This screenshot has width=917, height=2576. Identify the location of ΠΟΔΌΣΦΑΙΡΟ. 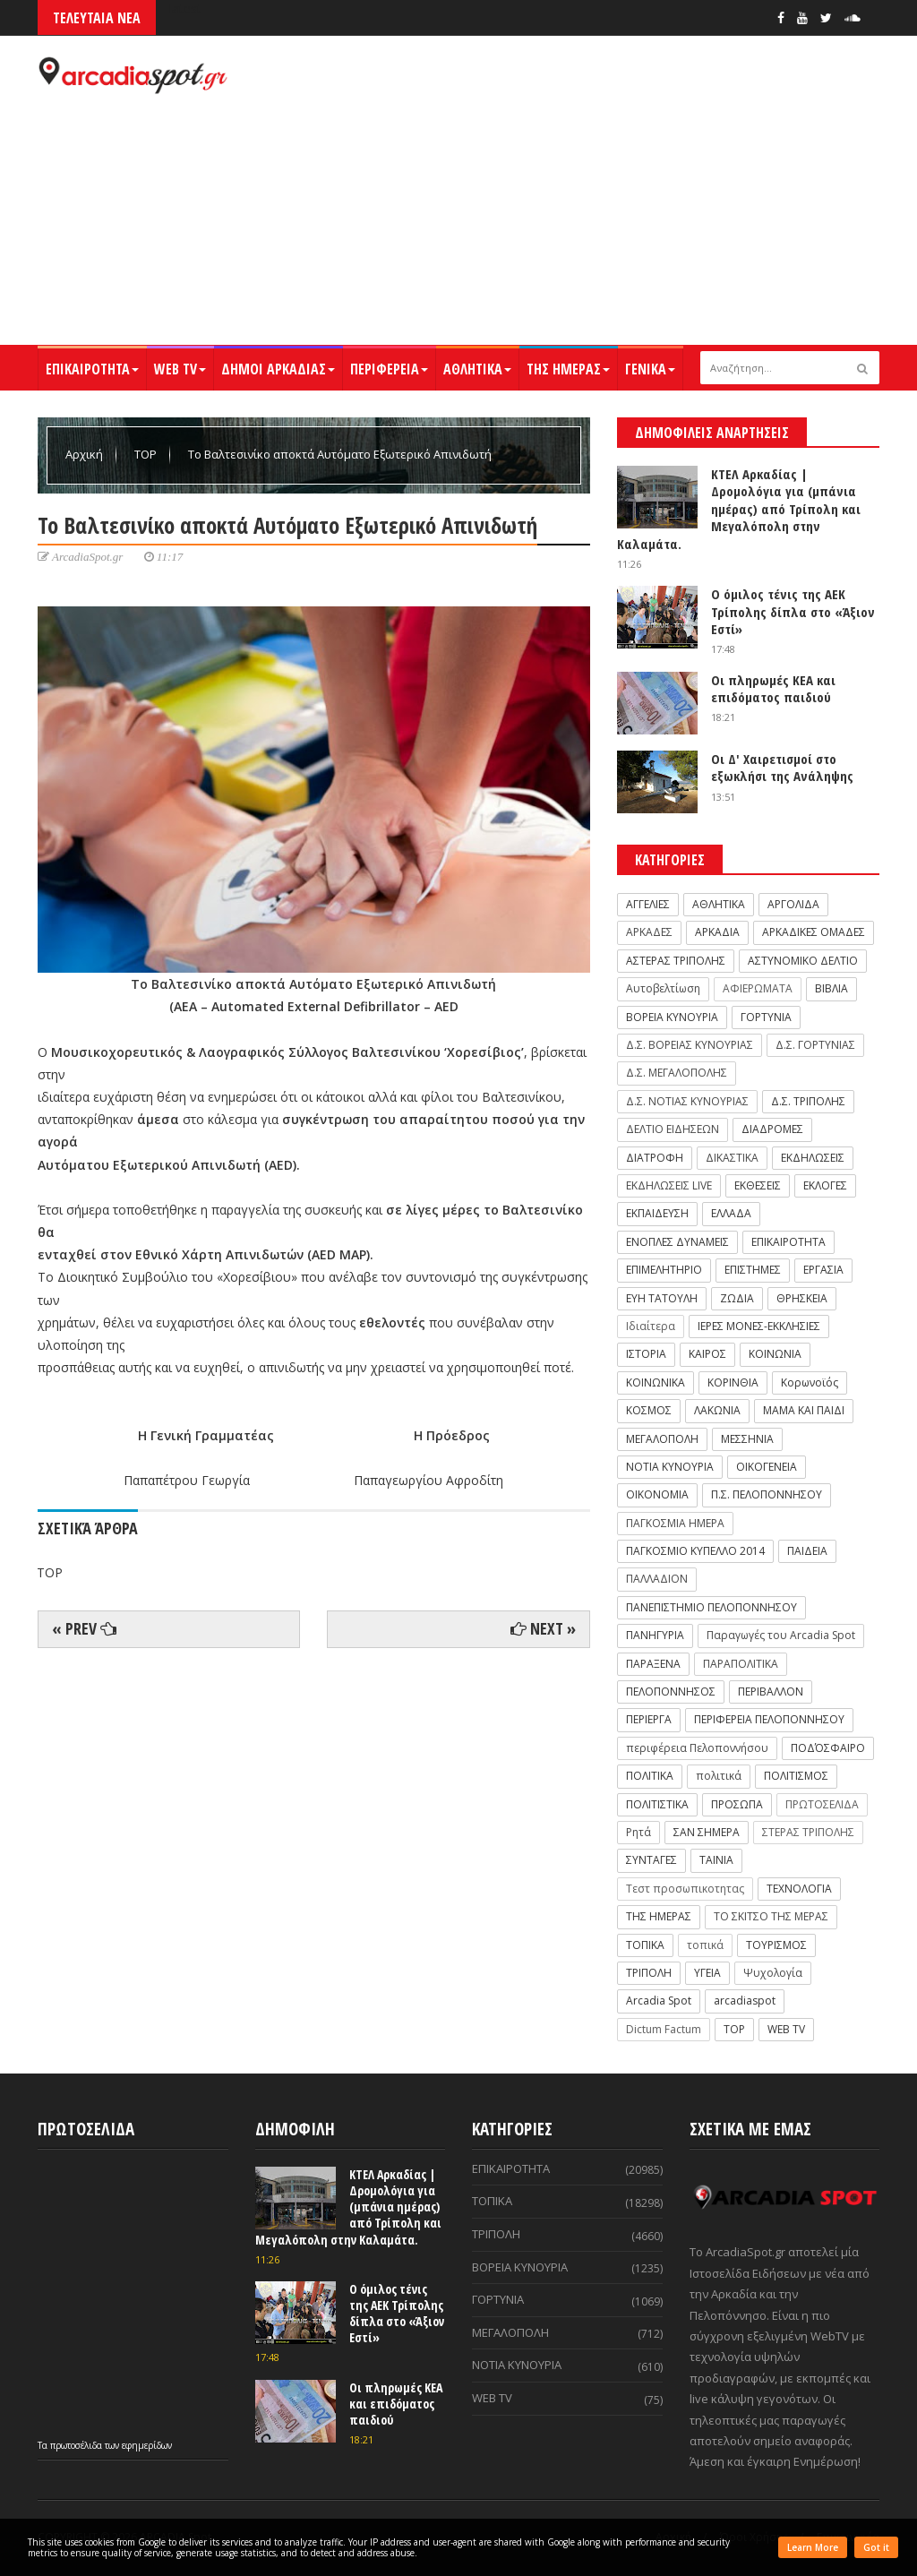
(828, 1748).